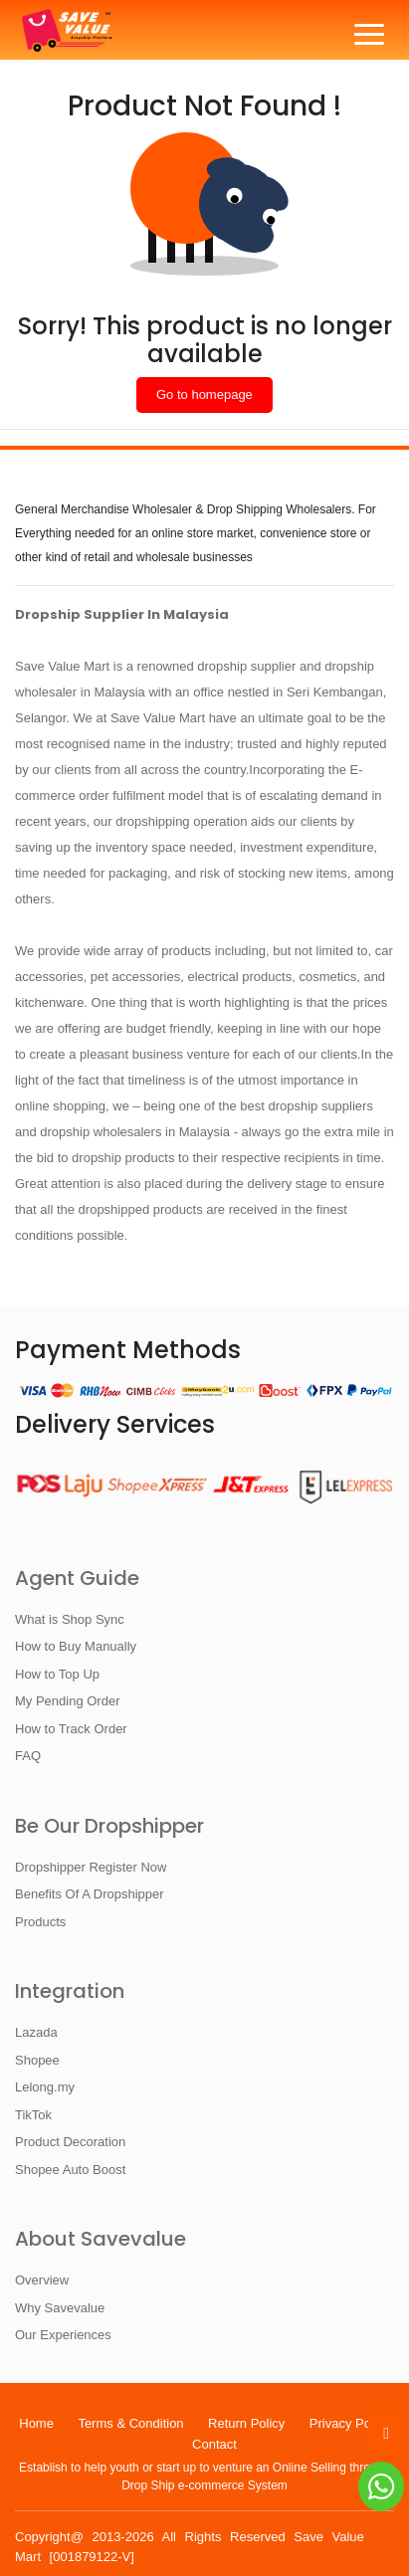 The height and width of the screenshot is (2576, 409). Describe the element at coordinates (130, 2423) in the screenshot. I see `Terms & Condition` at that location.